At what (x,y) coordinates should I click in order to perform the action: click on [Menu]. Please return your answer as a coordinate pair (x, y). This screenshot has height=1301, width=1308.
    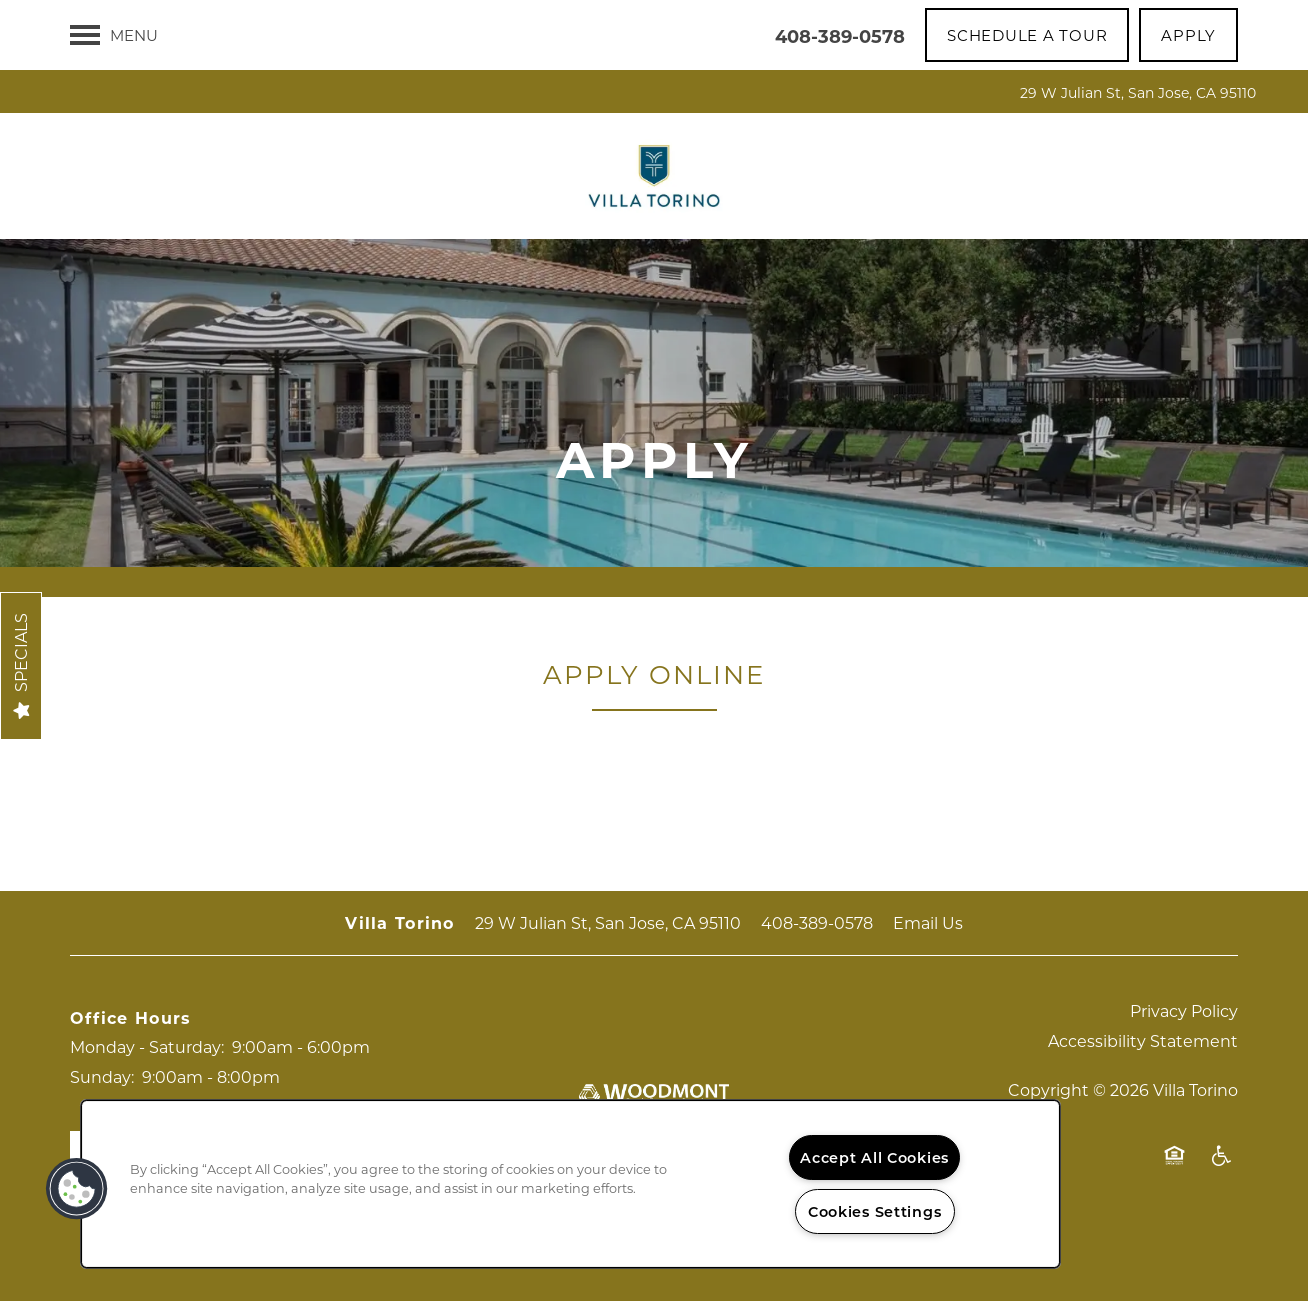
    Looking at the image, I should click on (114, 35).